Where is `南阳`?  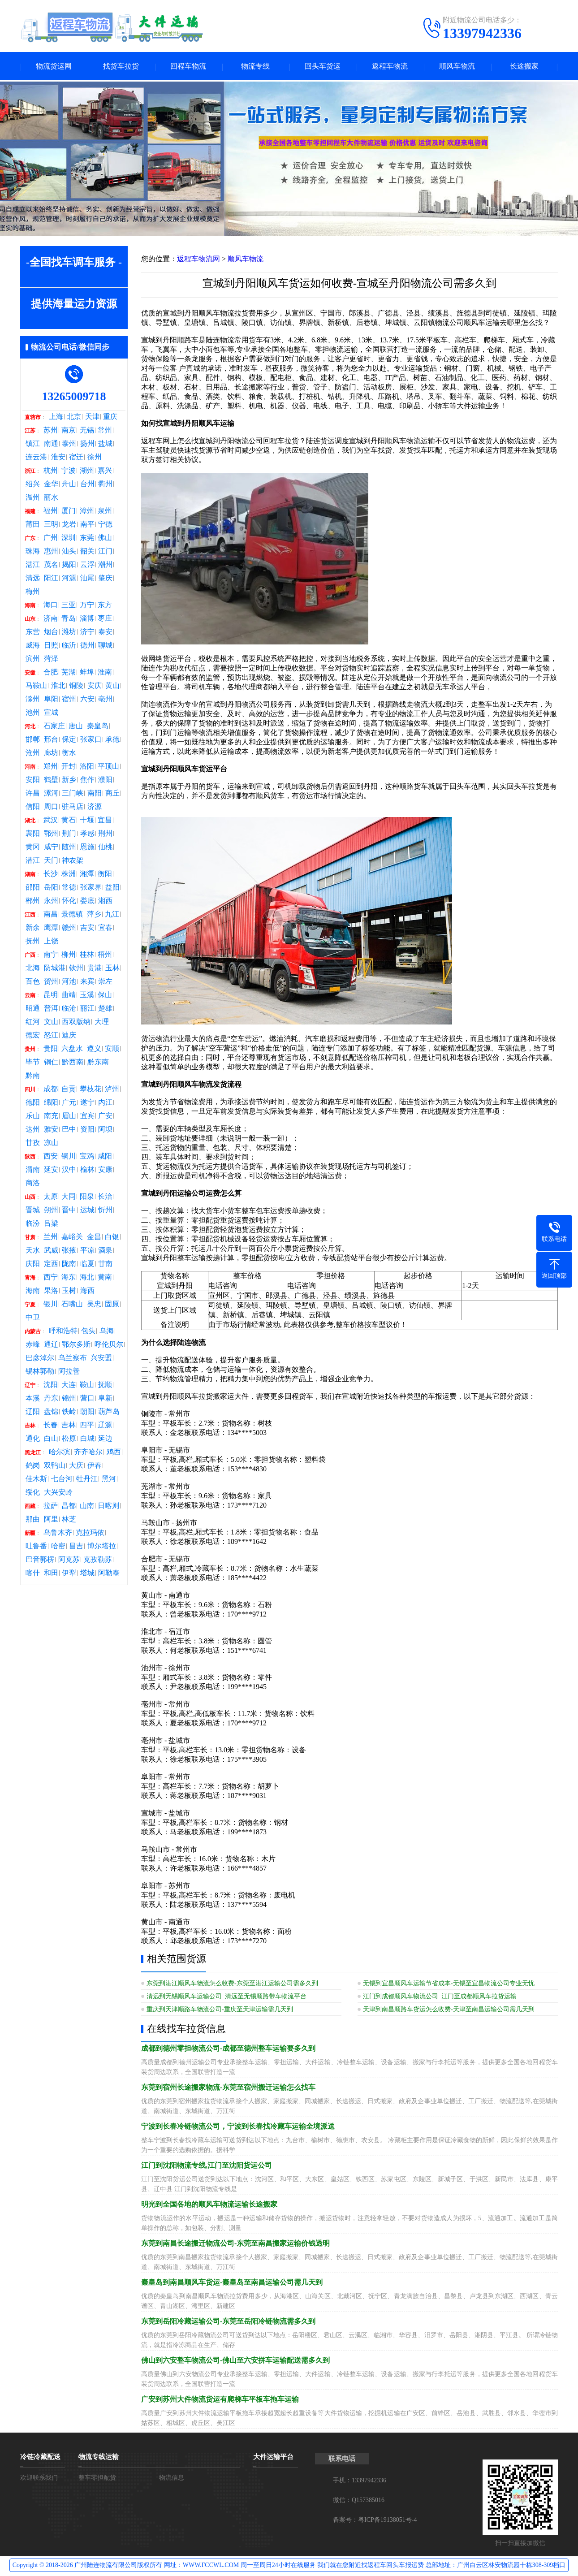
南阳 is located at coordinates (94, 794).